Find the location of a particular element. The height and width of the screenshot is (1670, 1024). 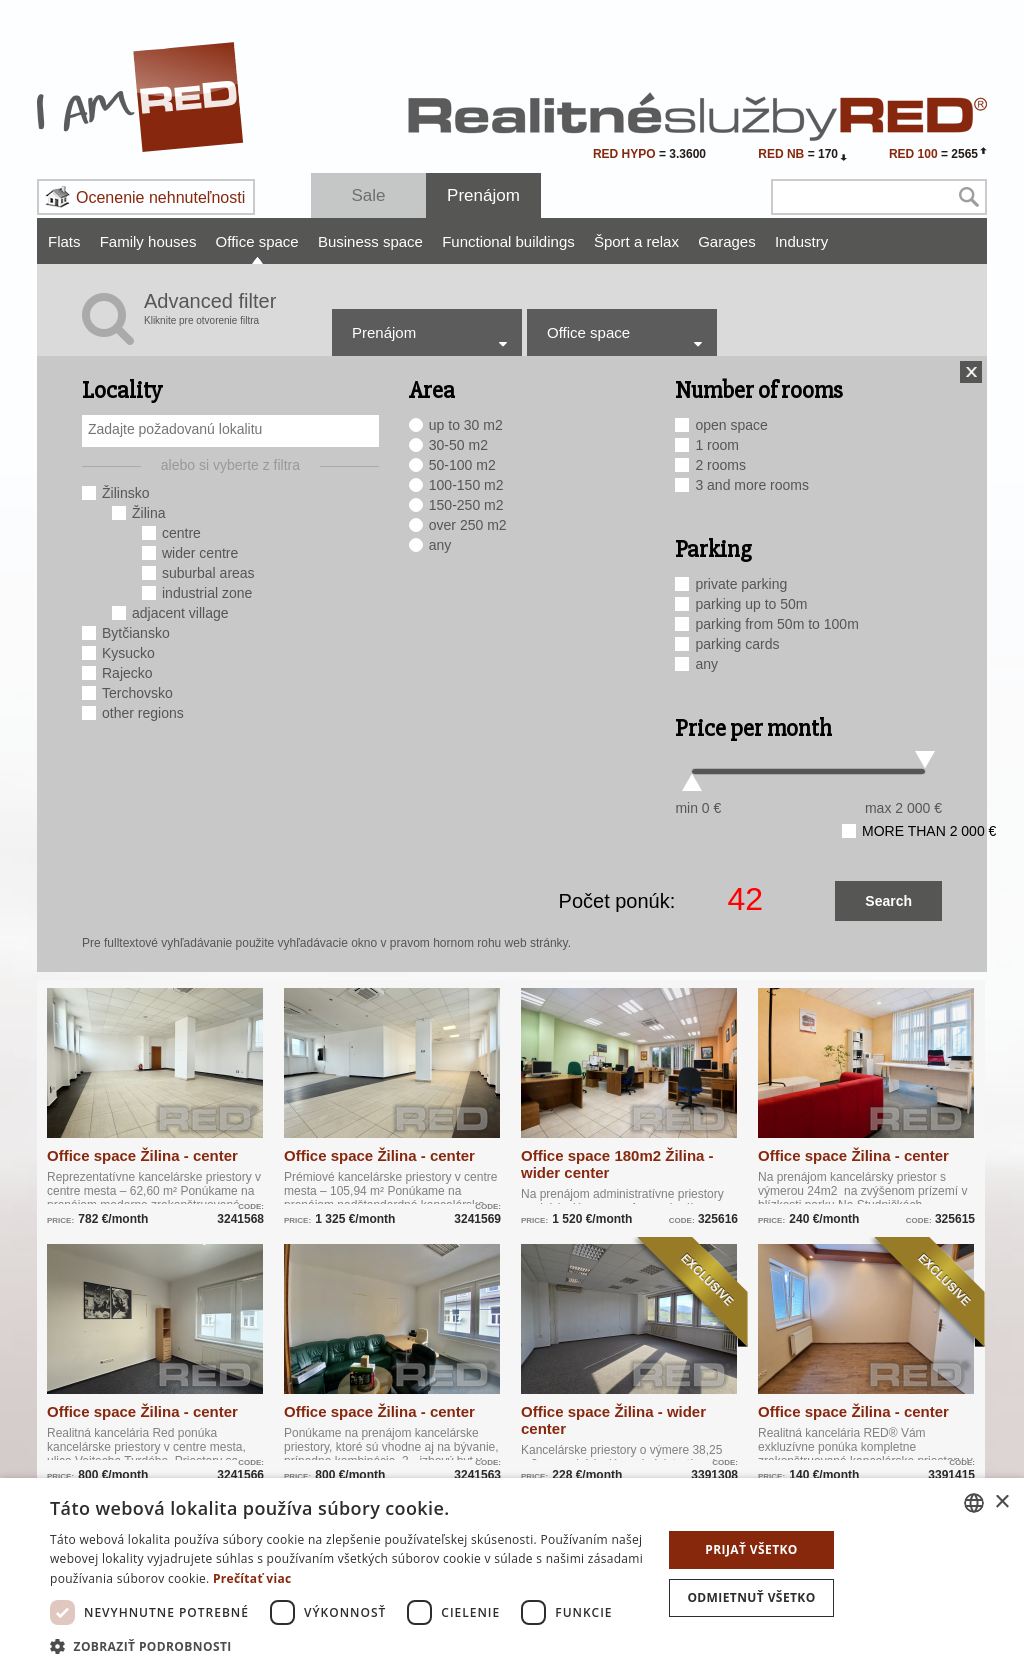

3 and more rooms is located at coordinates (752, 485).